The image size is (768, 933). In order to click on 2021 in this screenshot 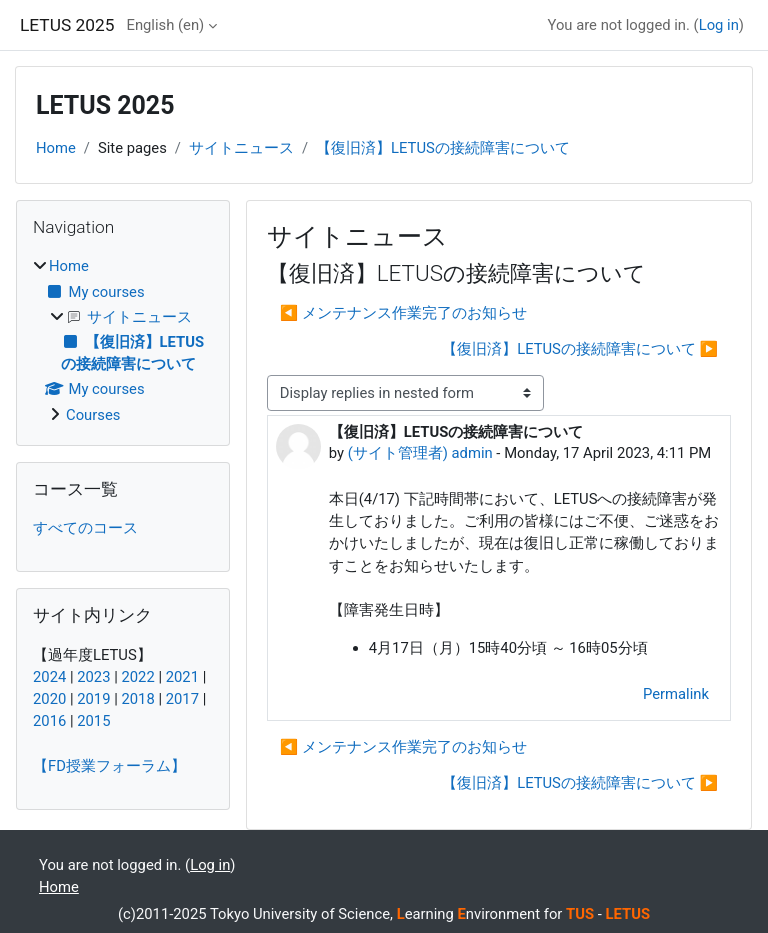, I will do `click(182, 677)`.